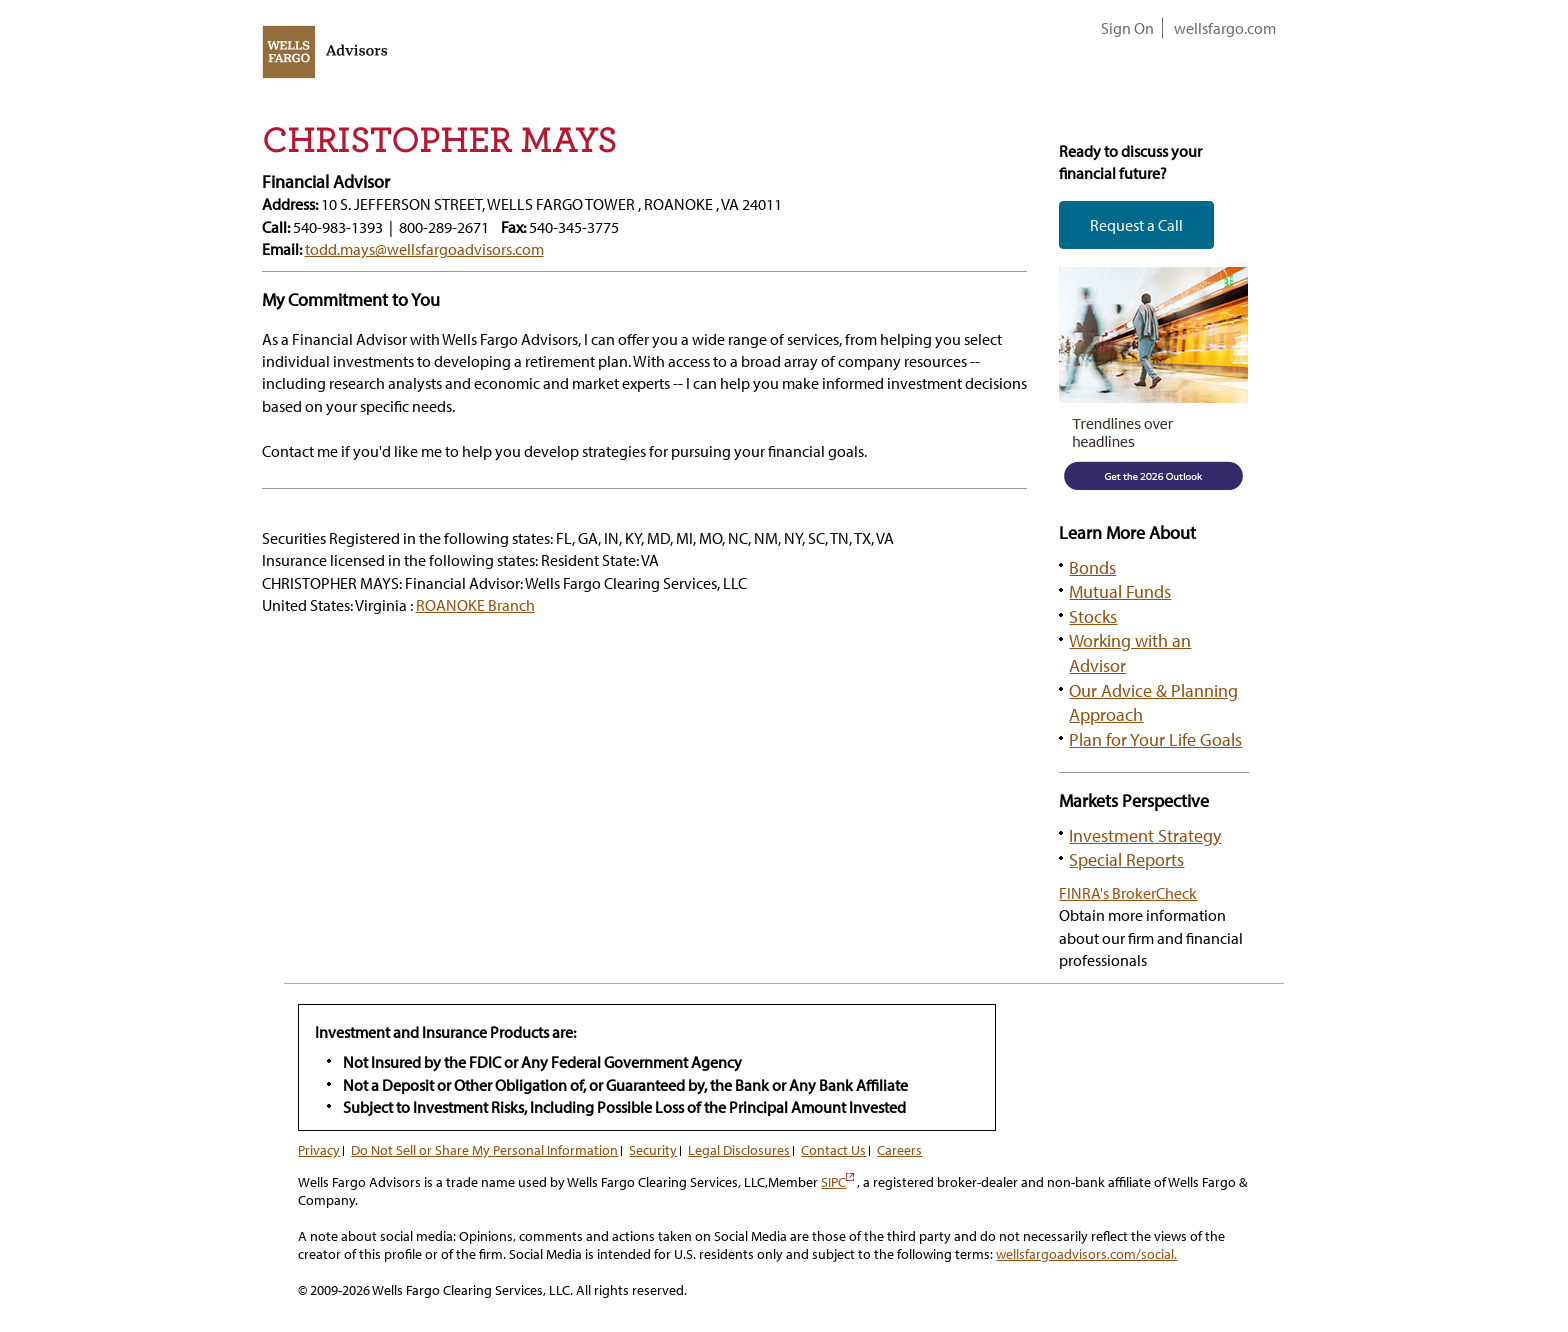 Image resolution: width=1568 pixels, height=1332 pixels. What do you see at coordinates (1136, 225) in the screenshot?
I see `Request a Call [button]` at bounding box center [1136, 225].